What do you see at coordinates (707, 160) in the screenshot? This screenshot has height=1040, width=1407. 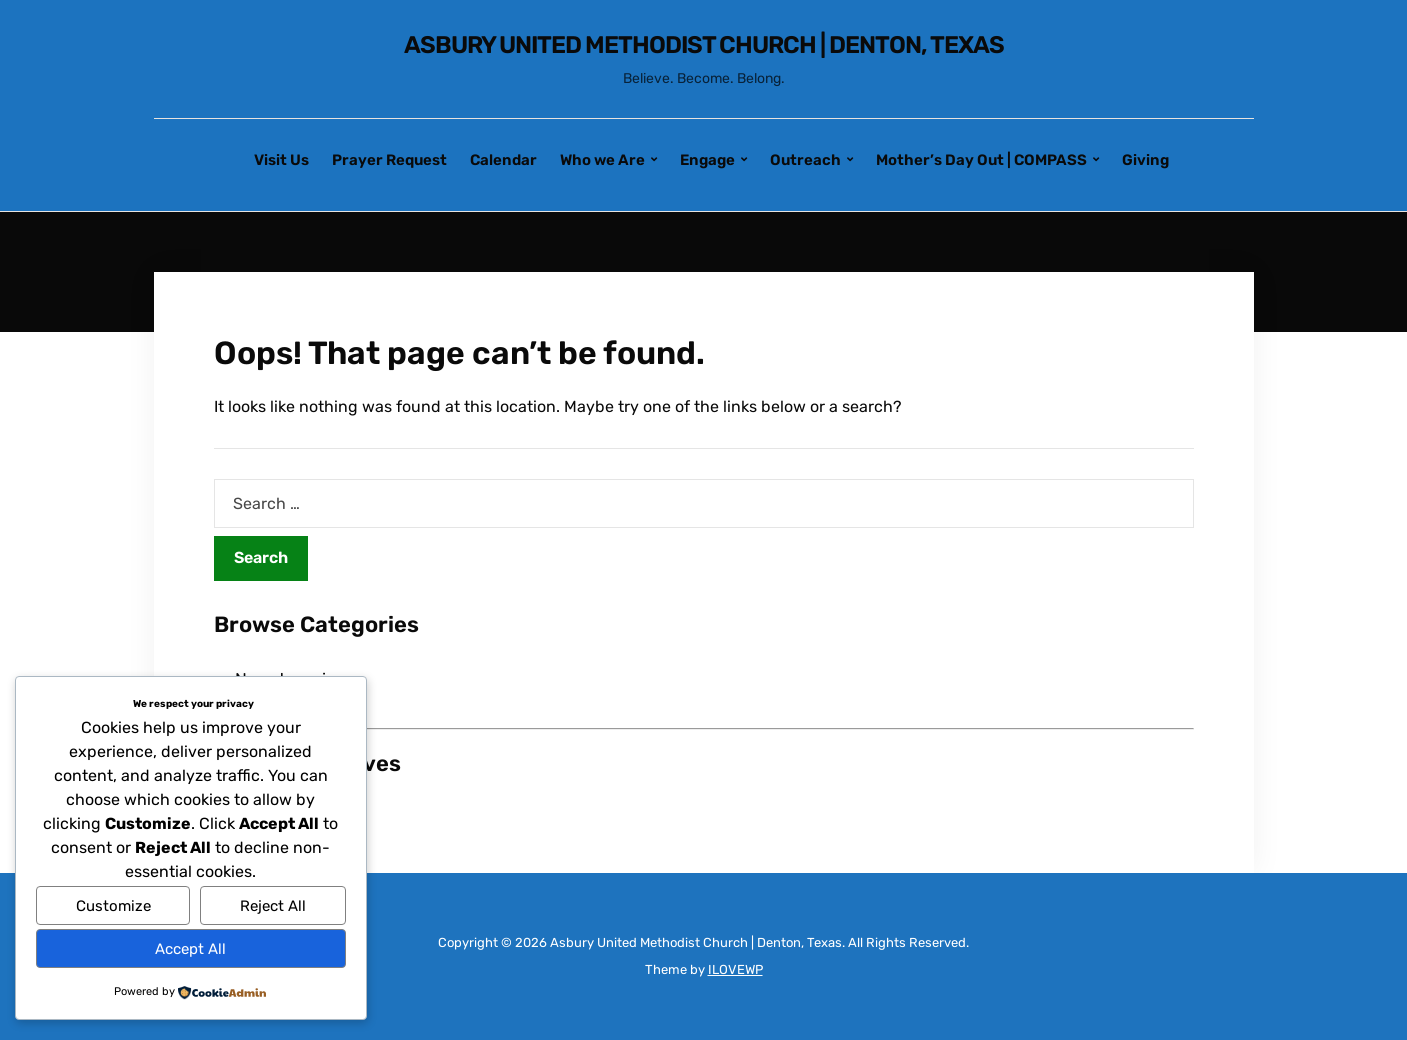 I see `Engage` at bounding box center [707, 160].